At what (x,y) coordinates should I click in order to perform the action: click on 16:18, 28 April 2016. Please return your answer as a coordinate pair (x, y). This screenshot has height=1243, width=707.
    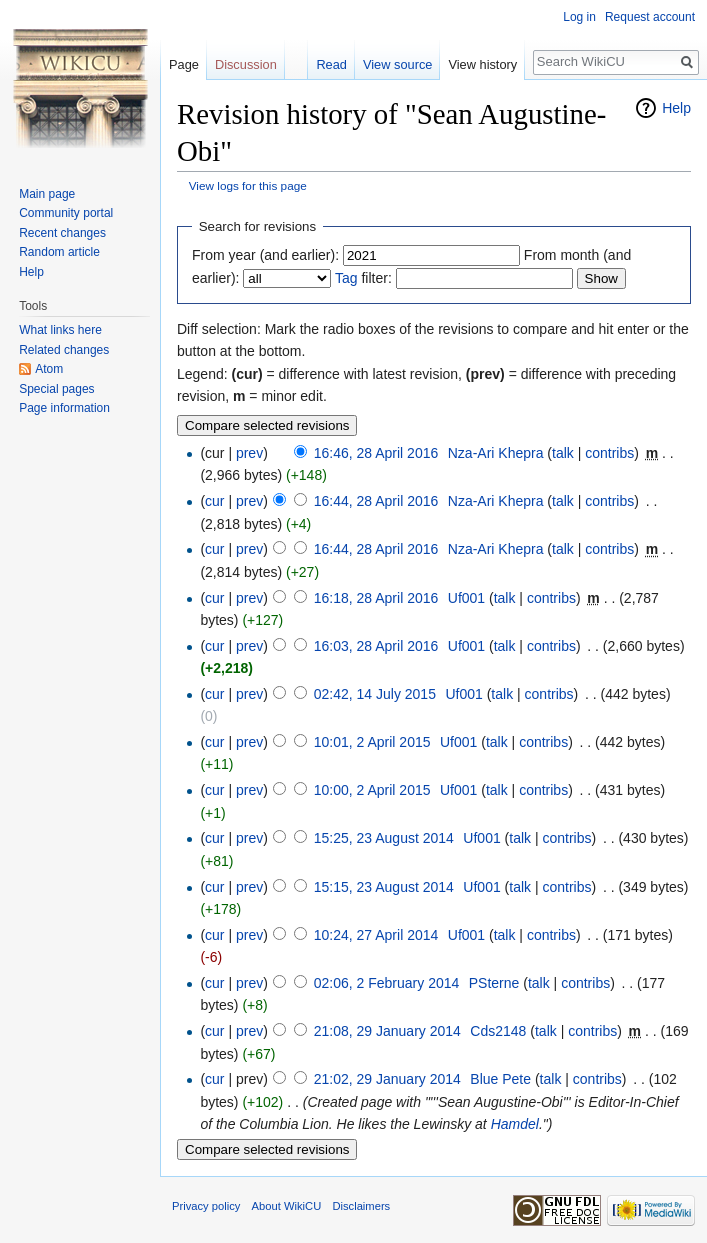
    Looking at the image, I should click on (376, 598).